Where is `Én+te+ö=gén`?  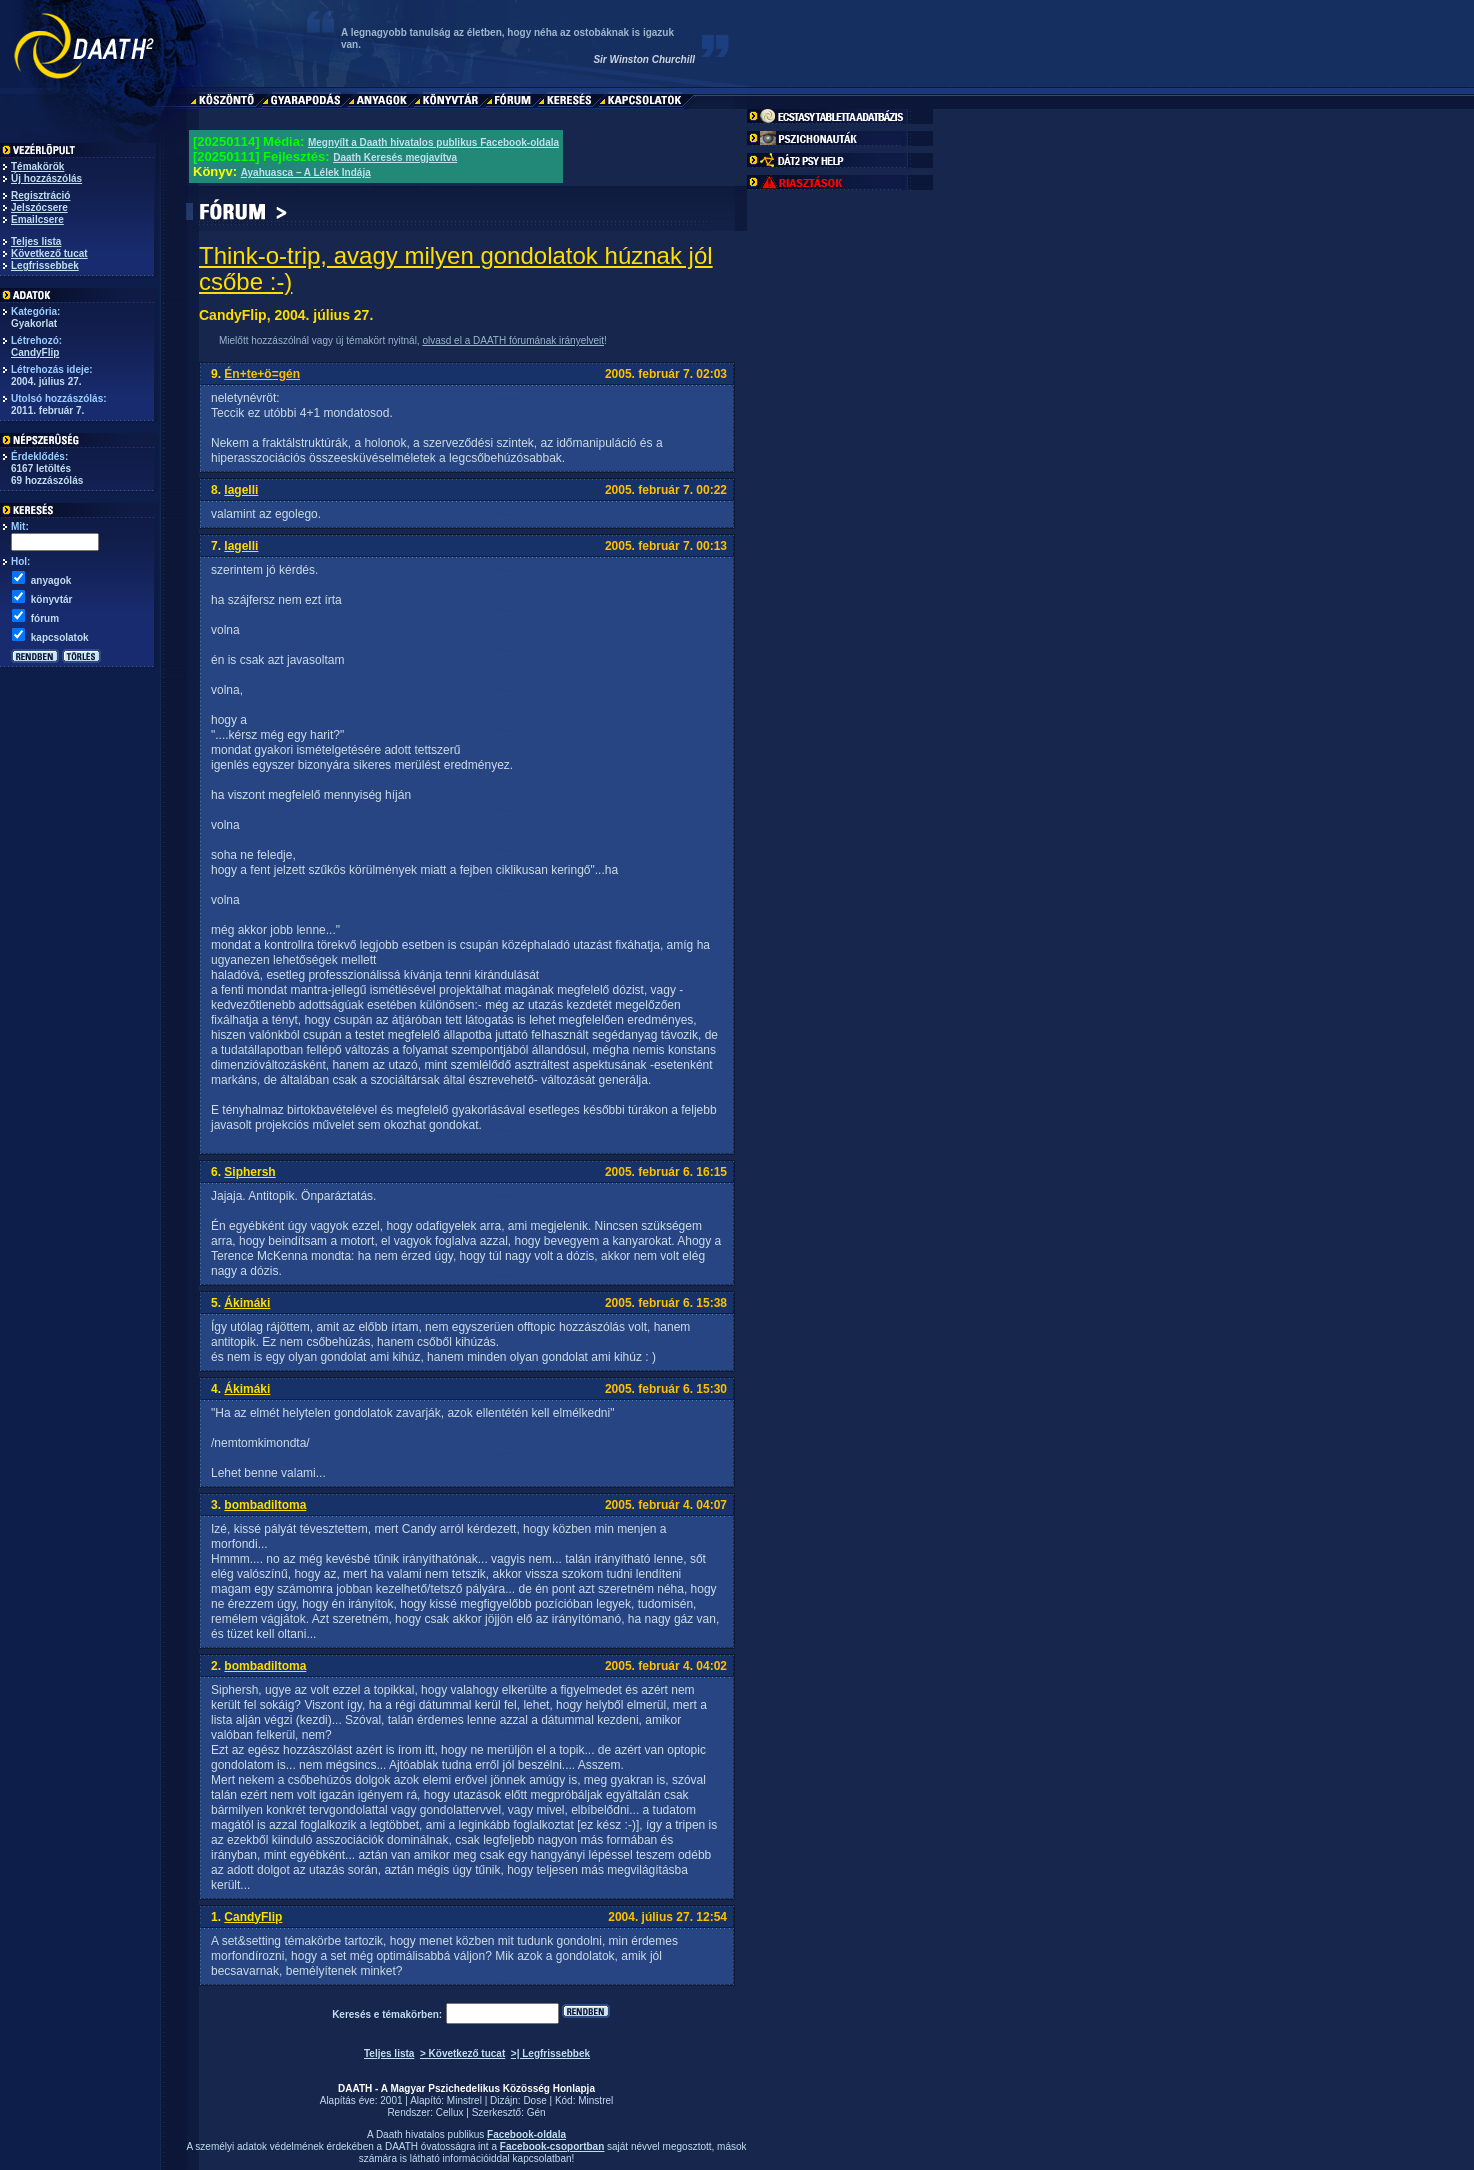
Én+te+ö=gén is located at coordinates (262, 374).